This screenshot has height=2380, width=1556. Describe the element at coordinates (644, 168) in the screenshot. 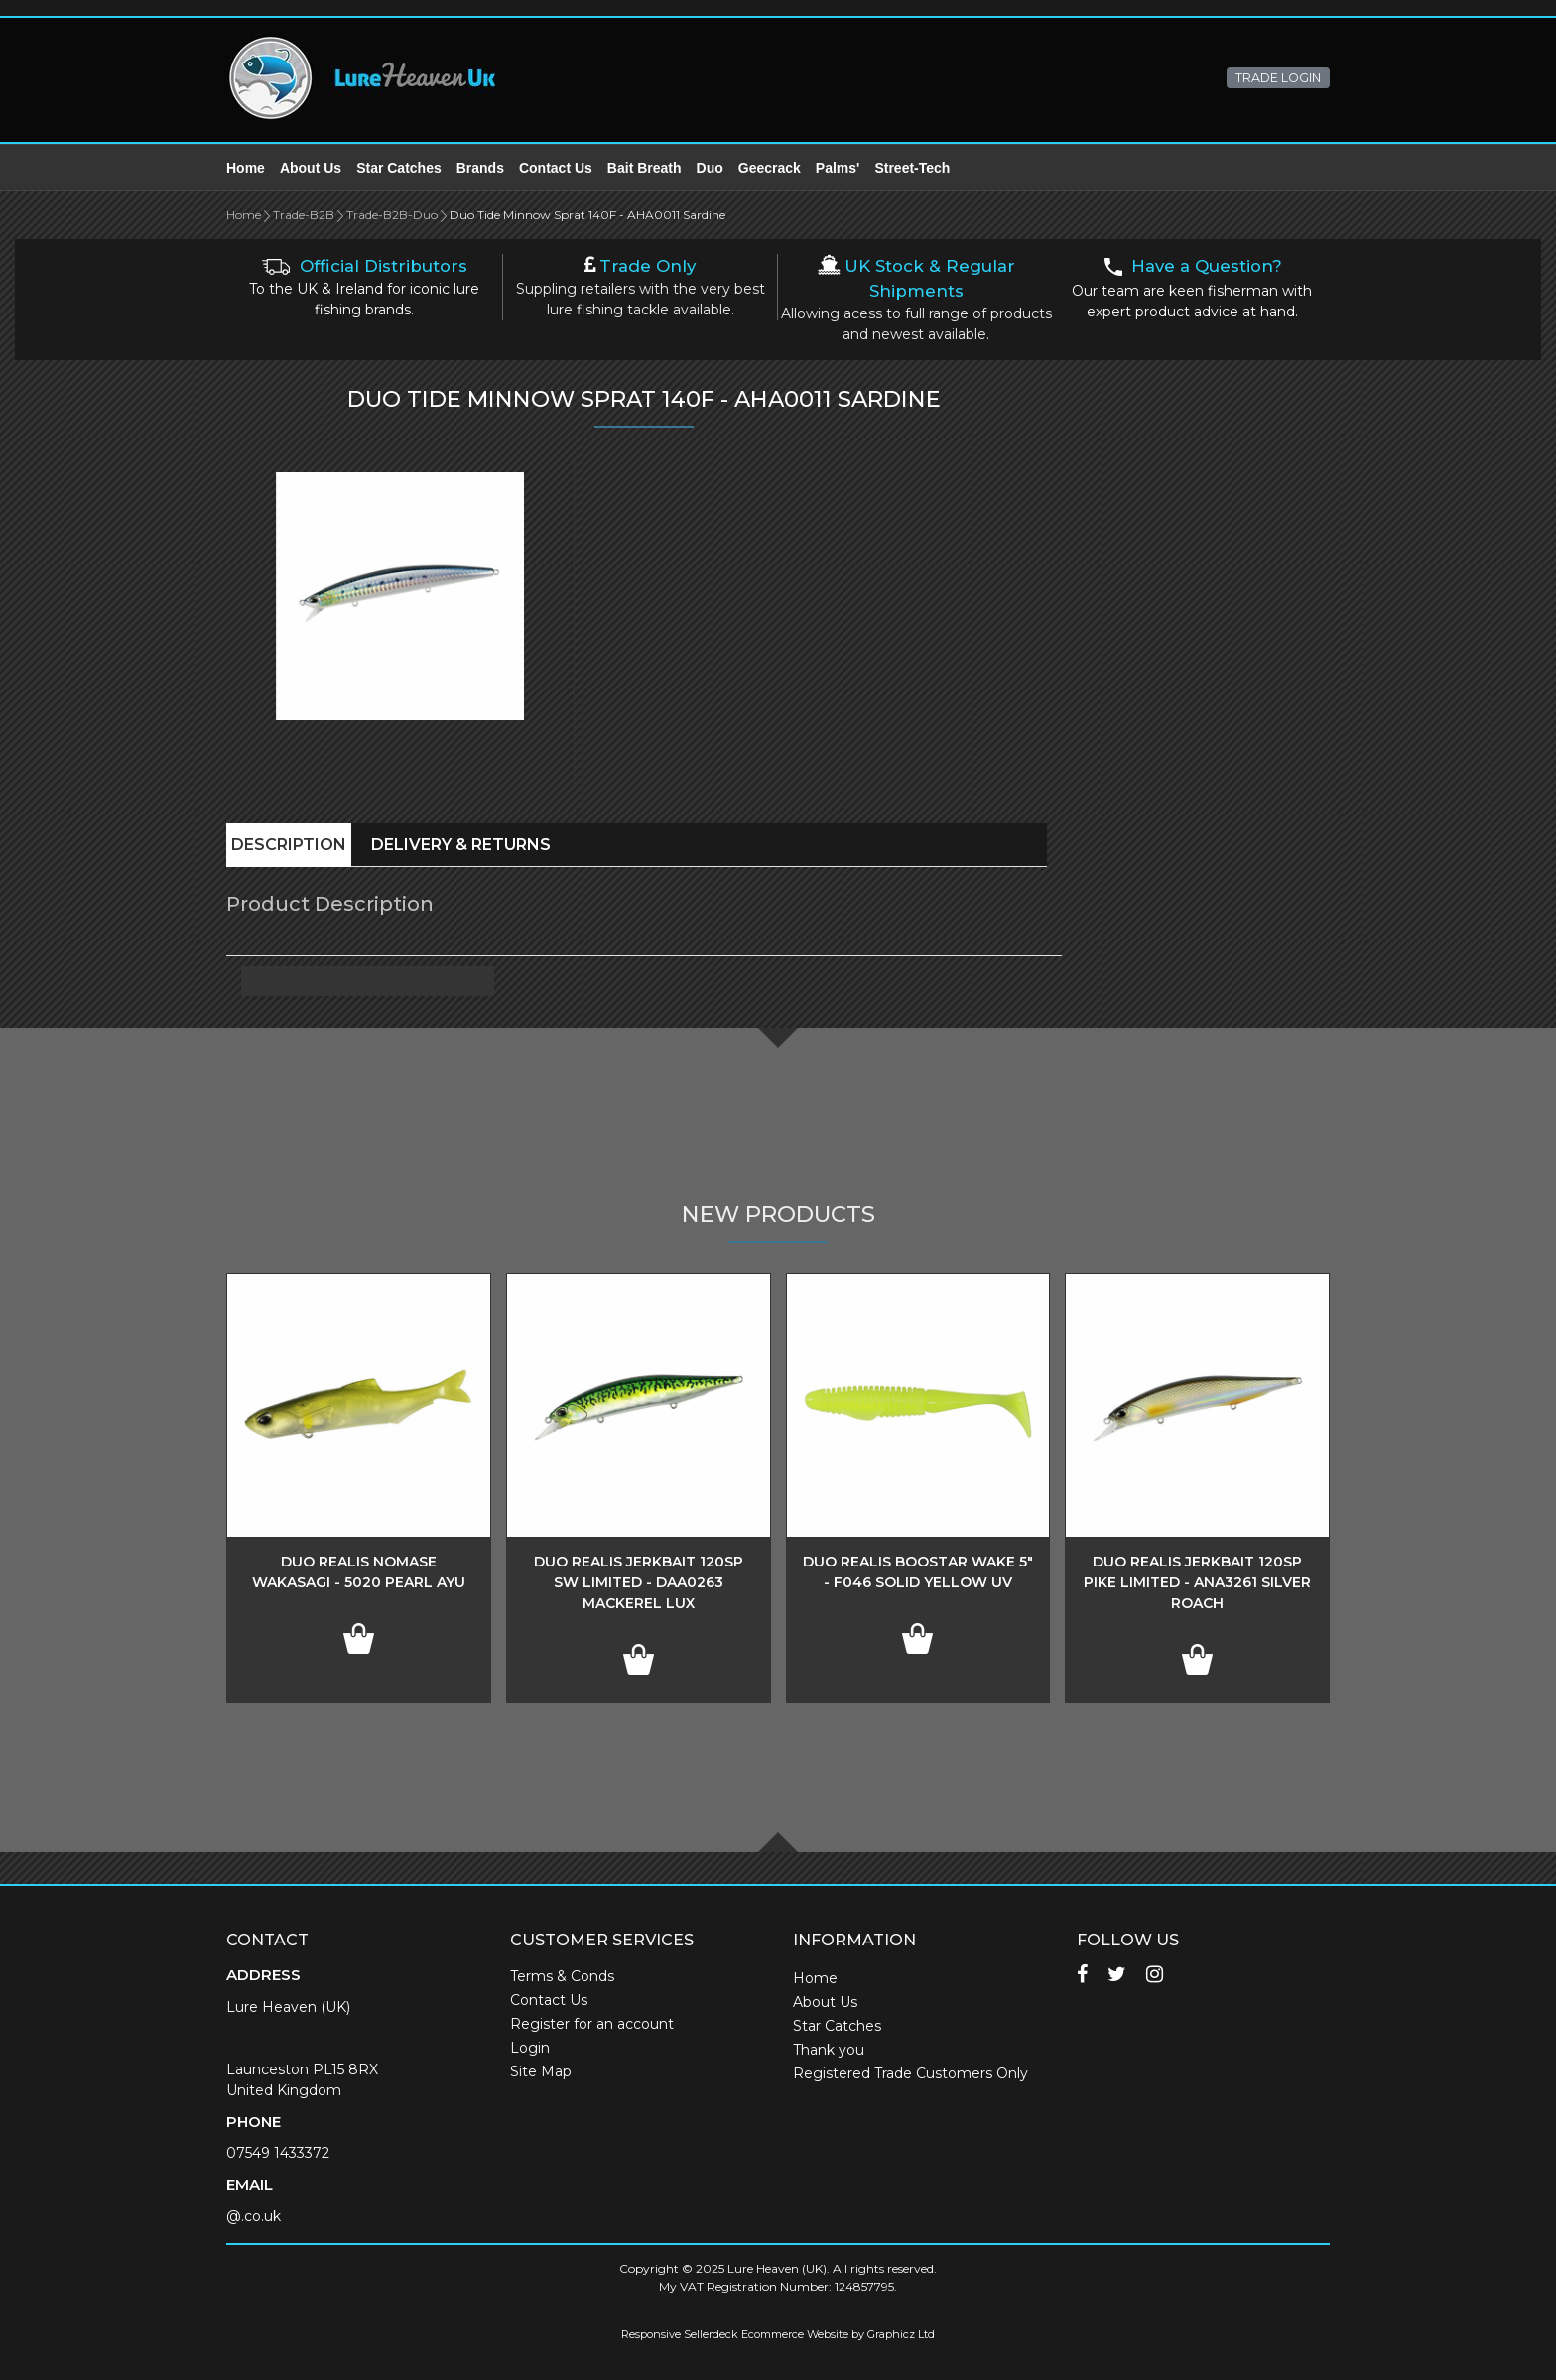

I see `Bait Breath` at that location.